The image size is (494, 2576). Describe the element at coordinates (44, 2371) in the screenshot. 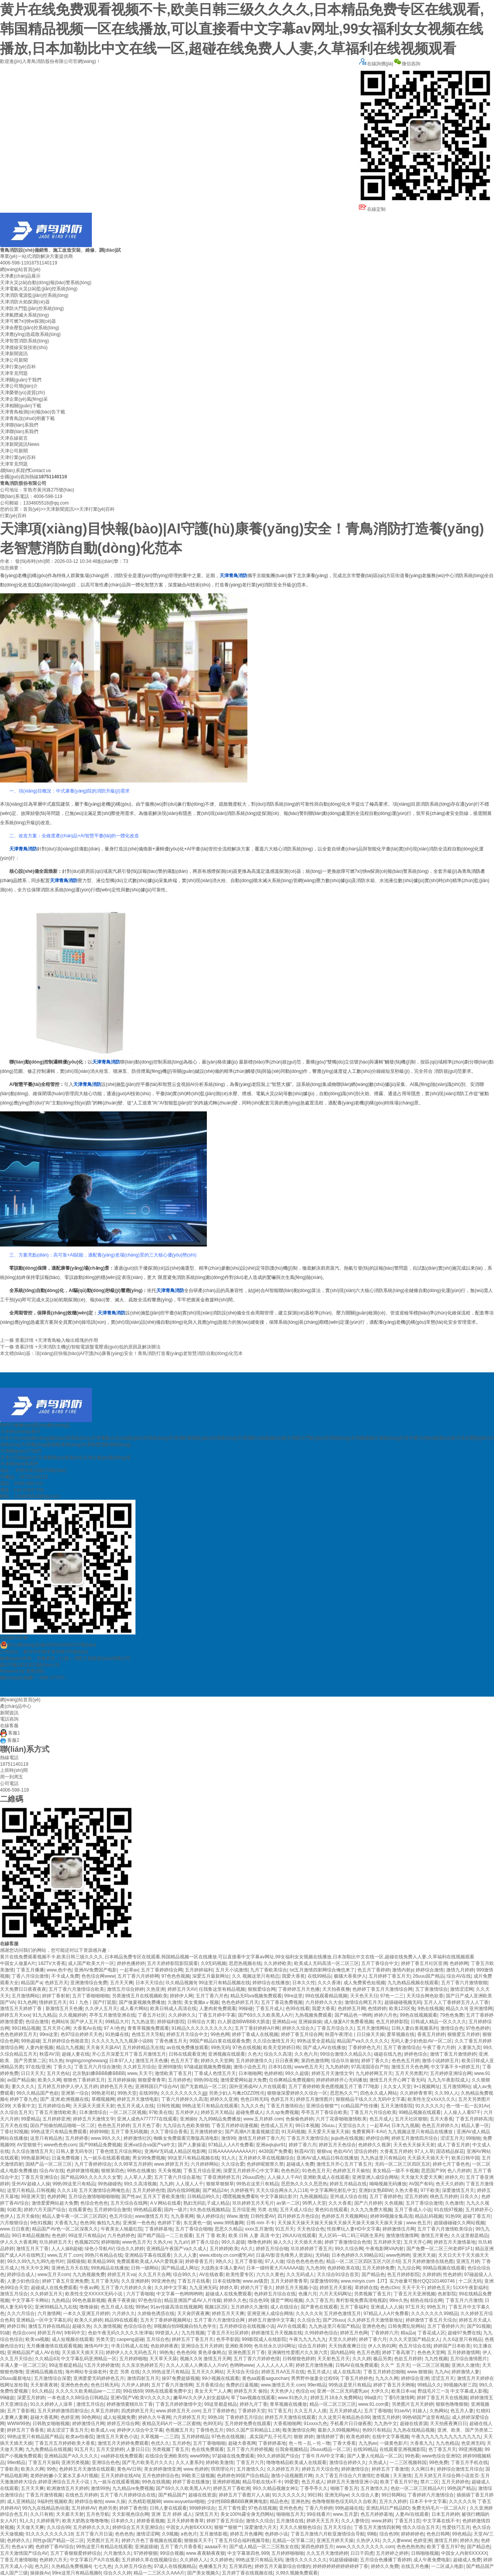

I see `亚洲精品视频在线` at that location.